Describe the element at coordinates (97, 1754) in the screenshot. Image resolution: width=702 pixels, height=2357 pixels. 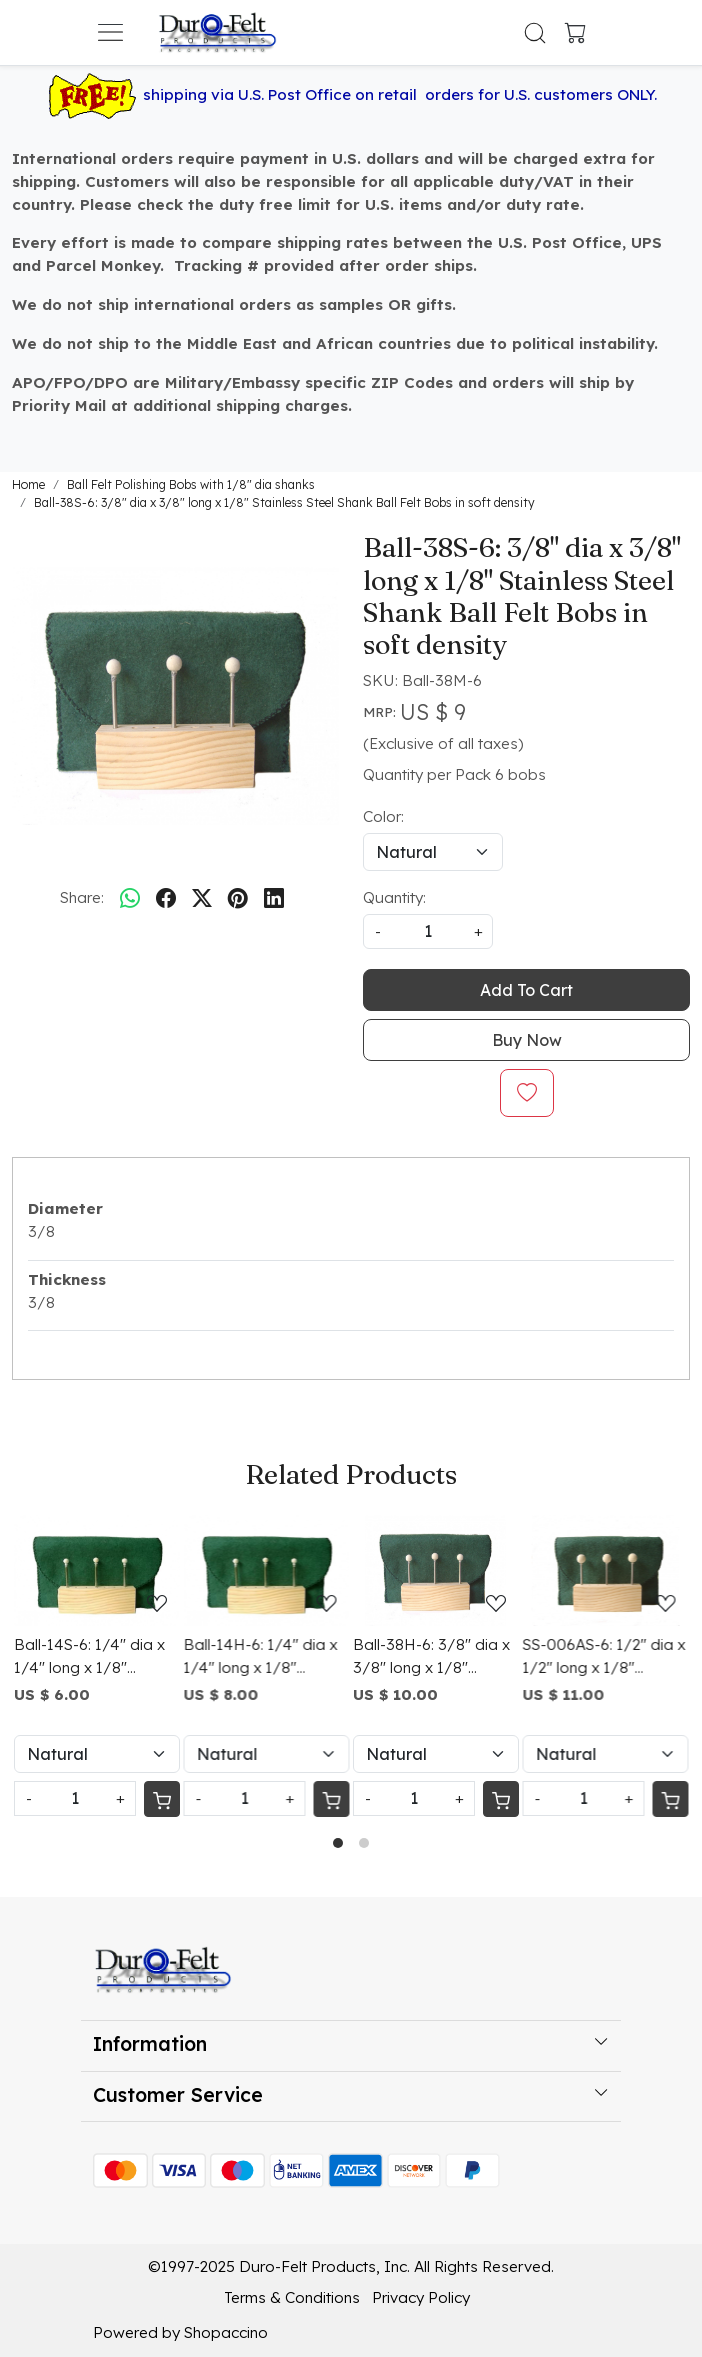
I see `[Select Variant]` at that location.